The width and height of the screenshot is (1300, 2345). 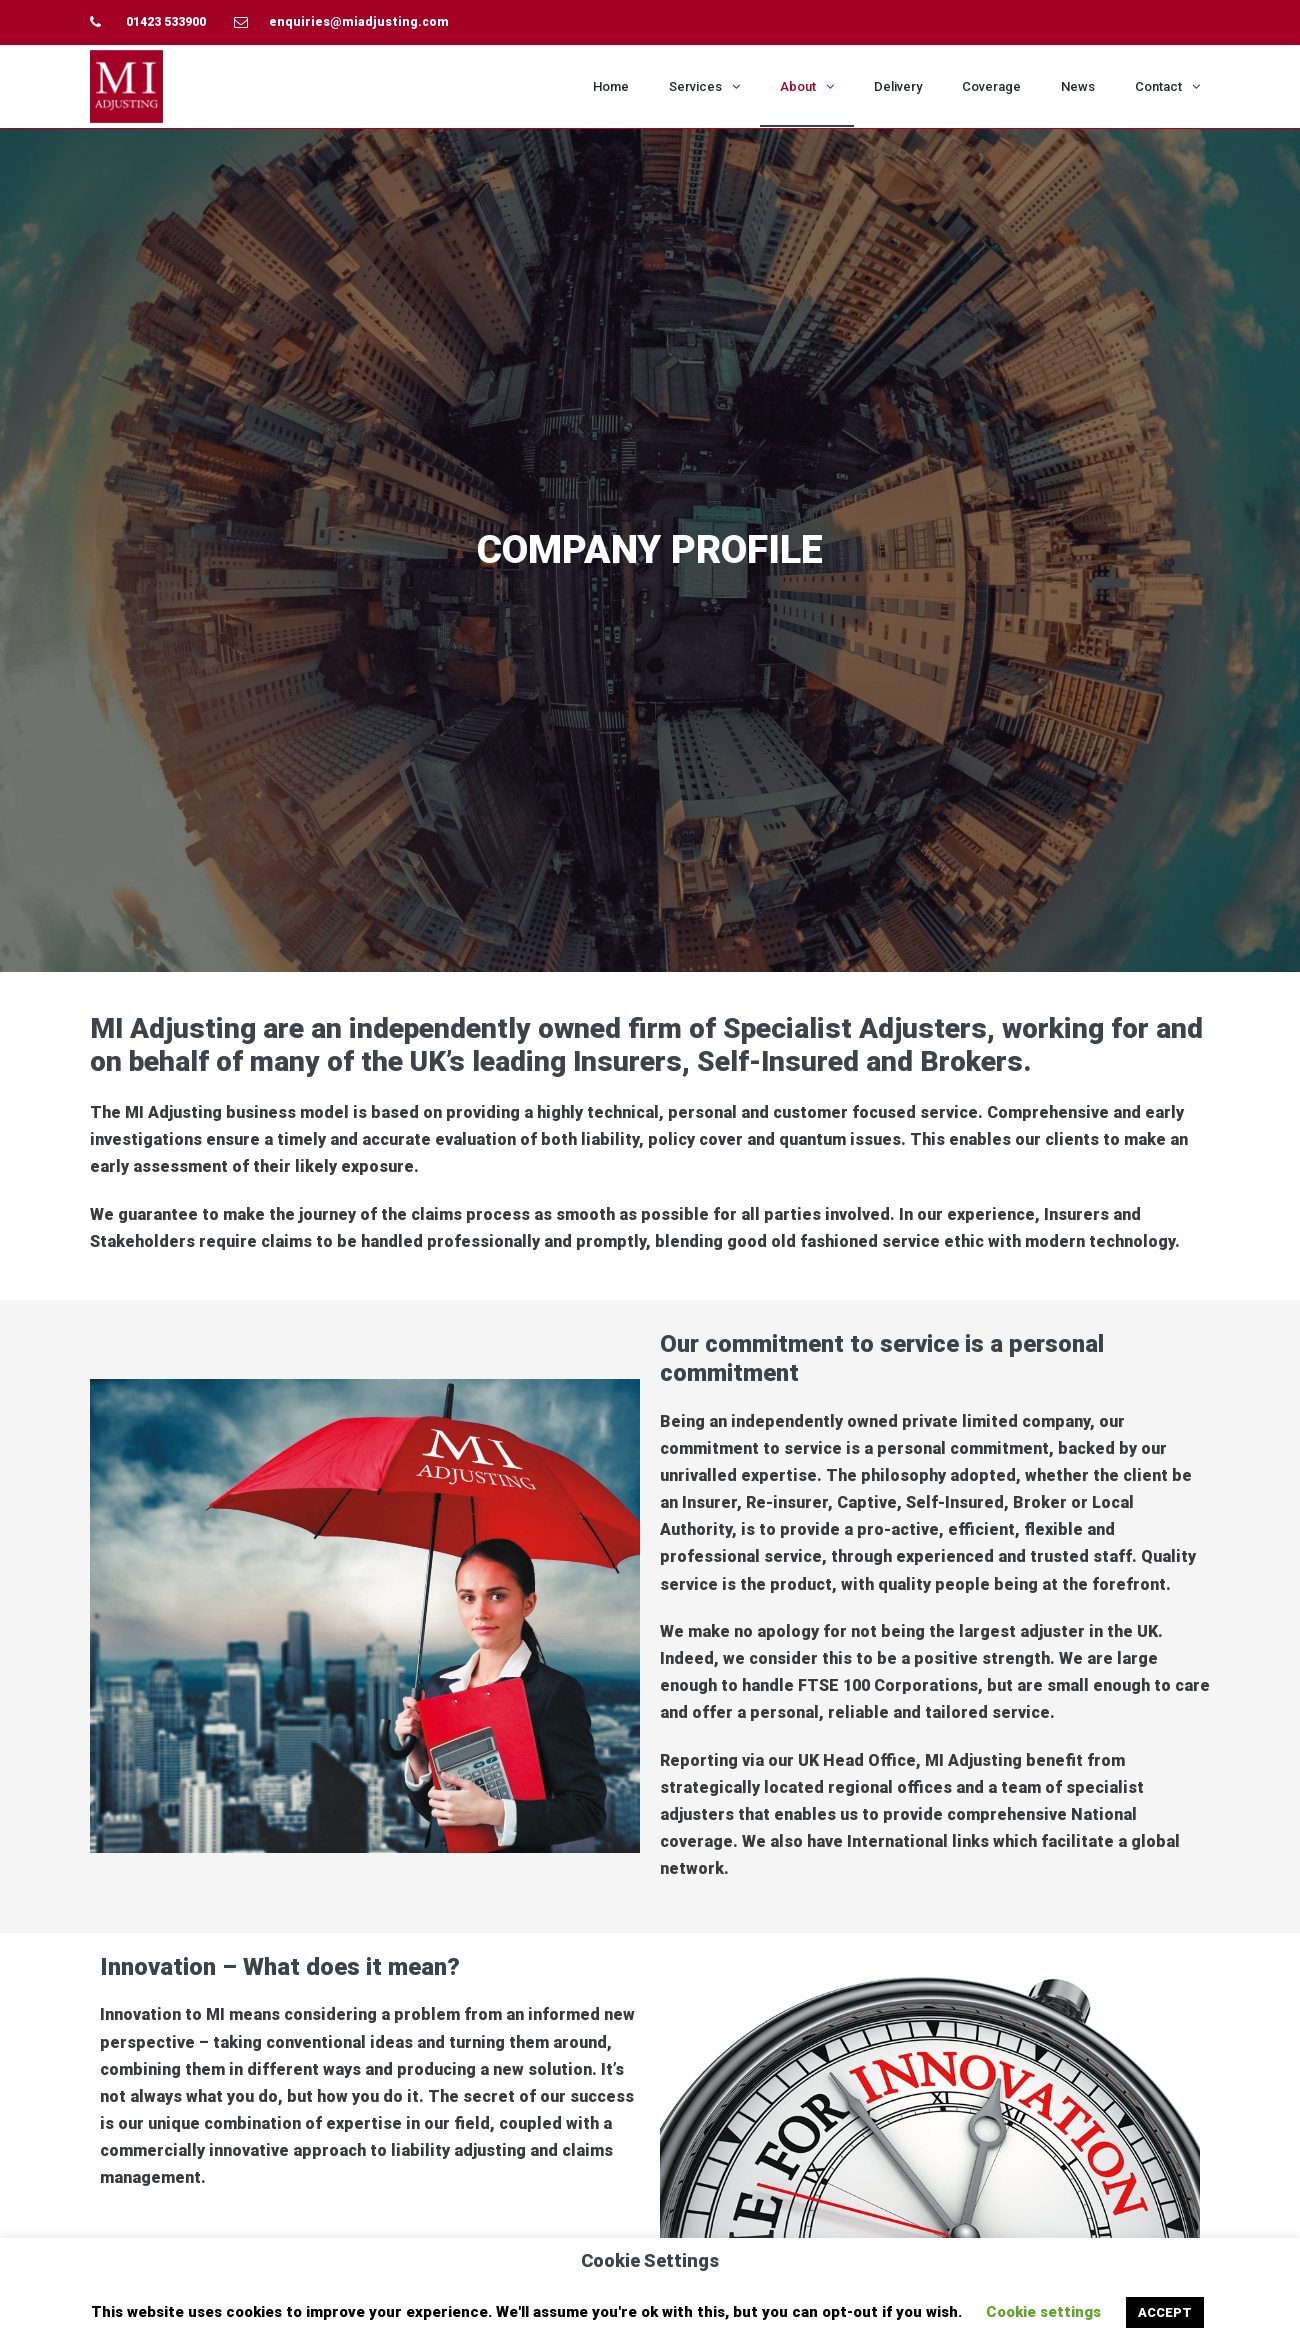 I want to click on ACCEPT [button], so click(x=1165, y=2312).